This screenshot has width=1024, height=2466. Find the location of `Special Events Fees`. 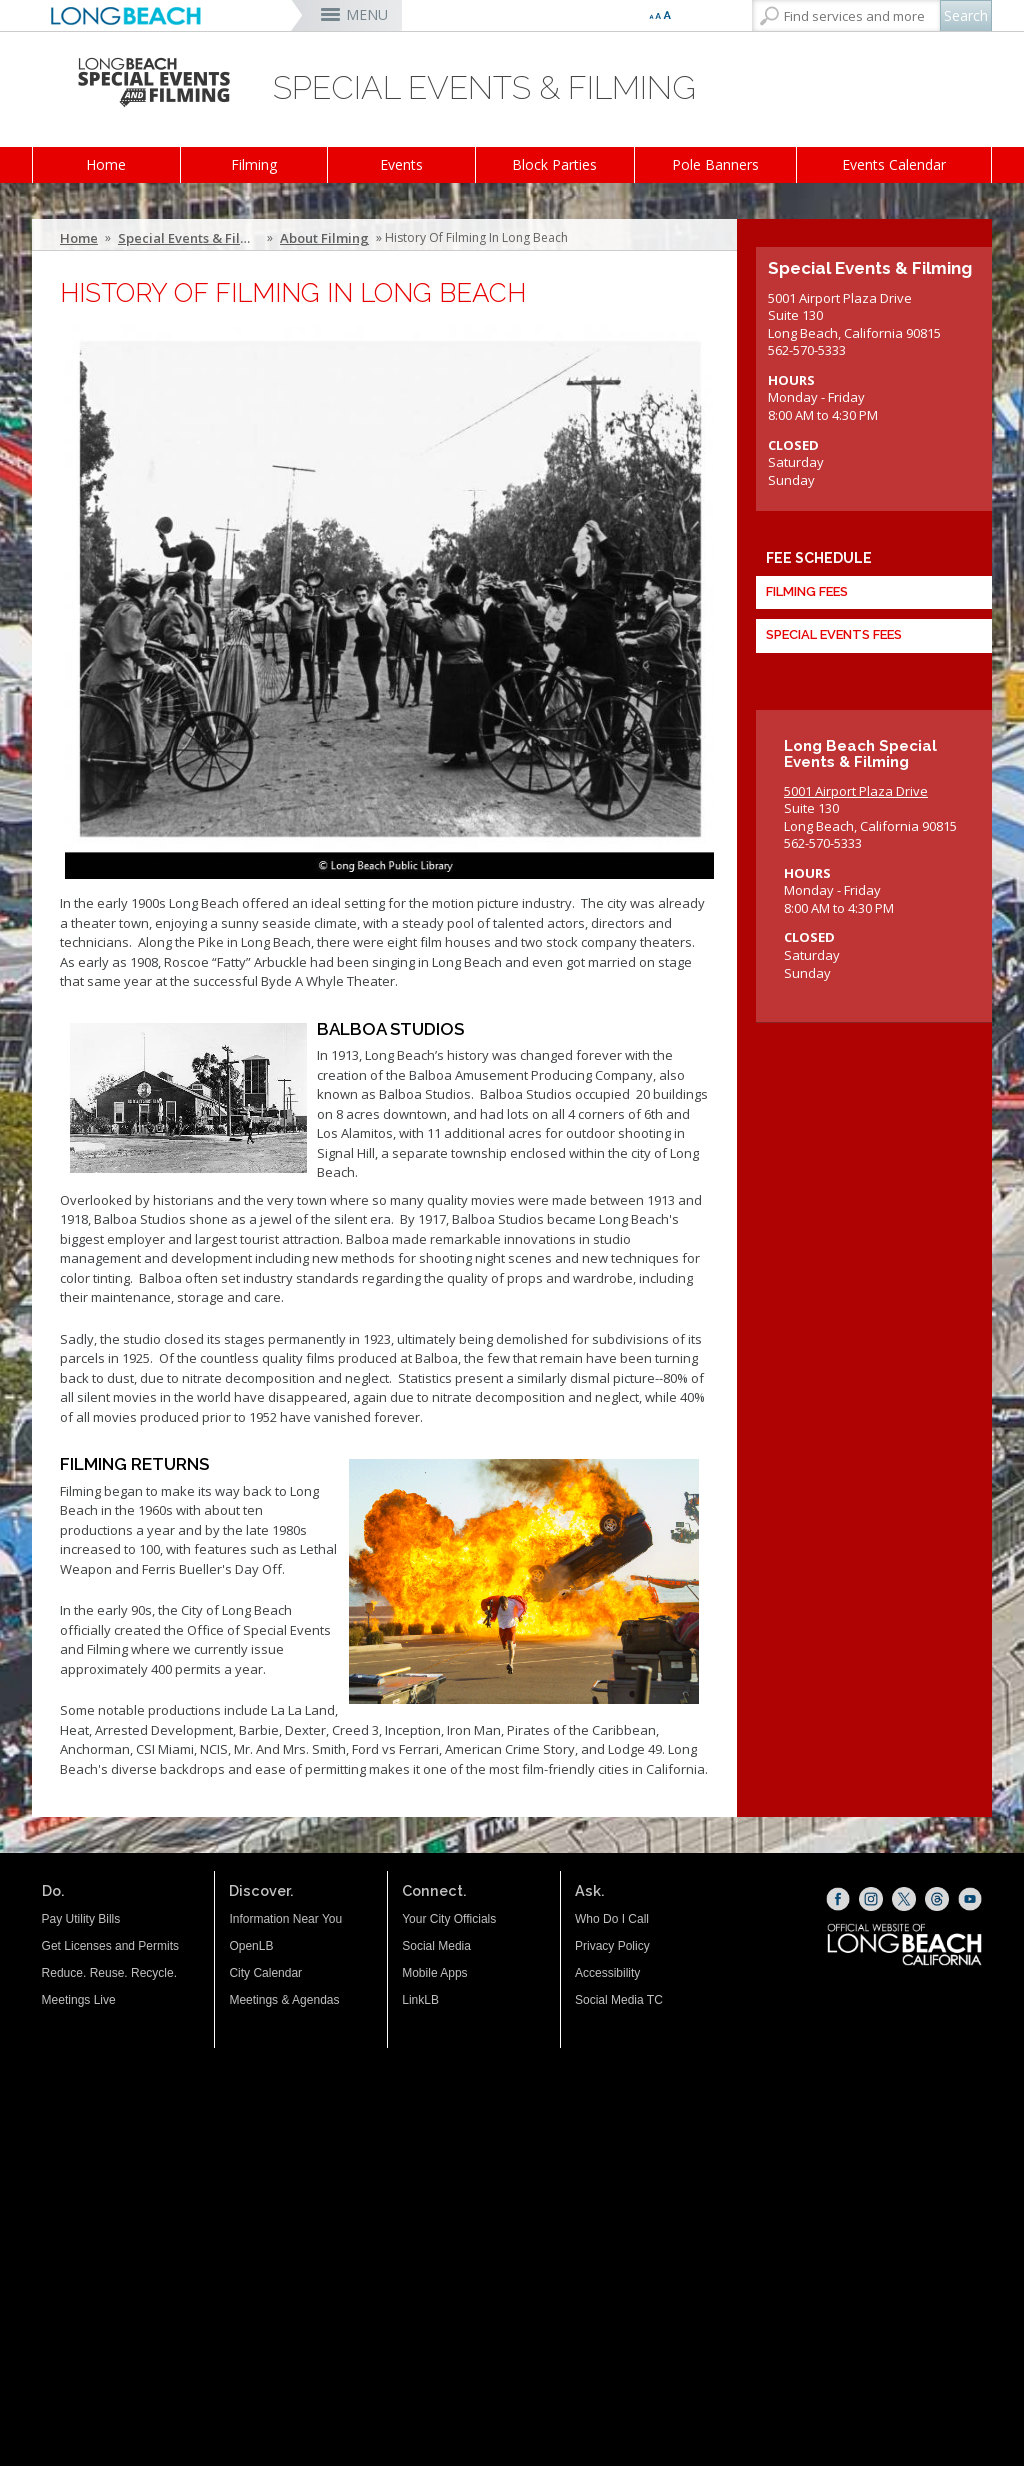

Special Events Fees is located at coordinates (834, 635).